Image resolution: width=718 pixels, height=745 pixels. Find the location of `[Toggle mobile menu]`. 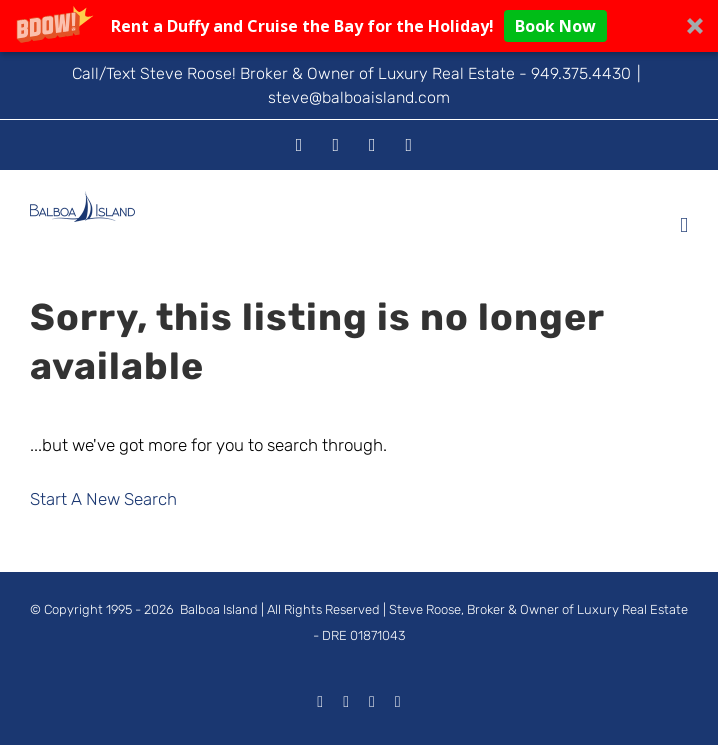

[Toggle mobile menu] is located at coordinates (684, 225).